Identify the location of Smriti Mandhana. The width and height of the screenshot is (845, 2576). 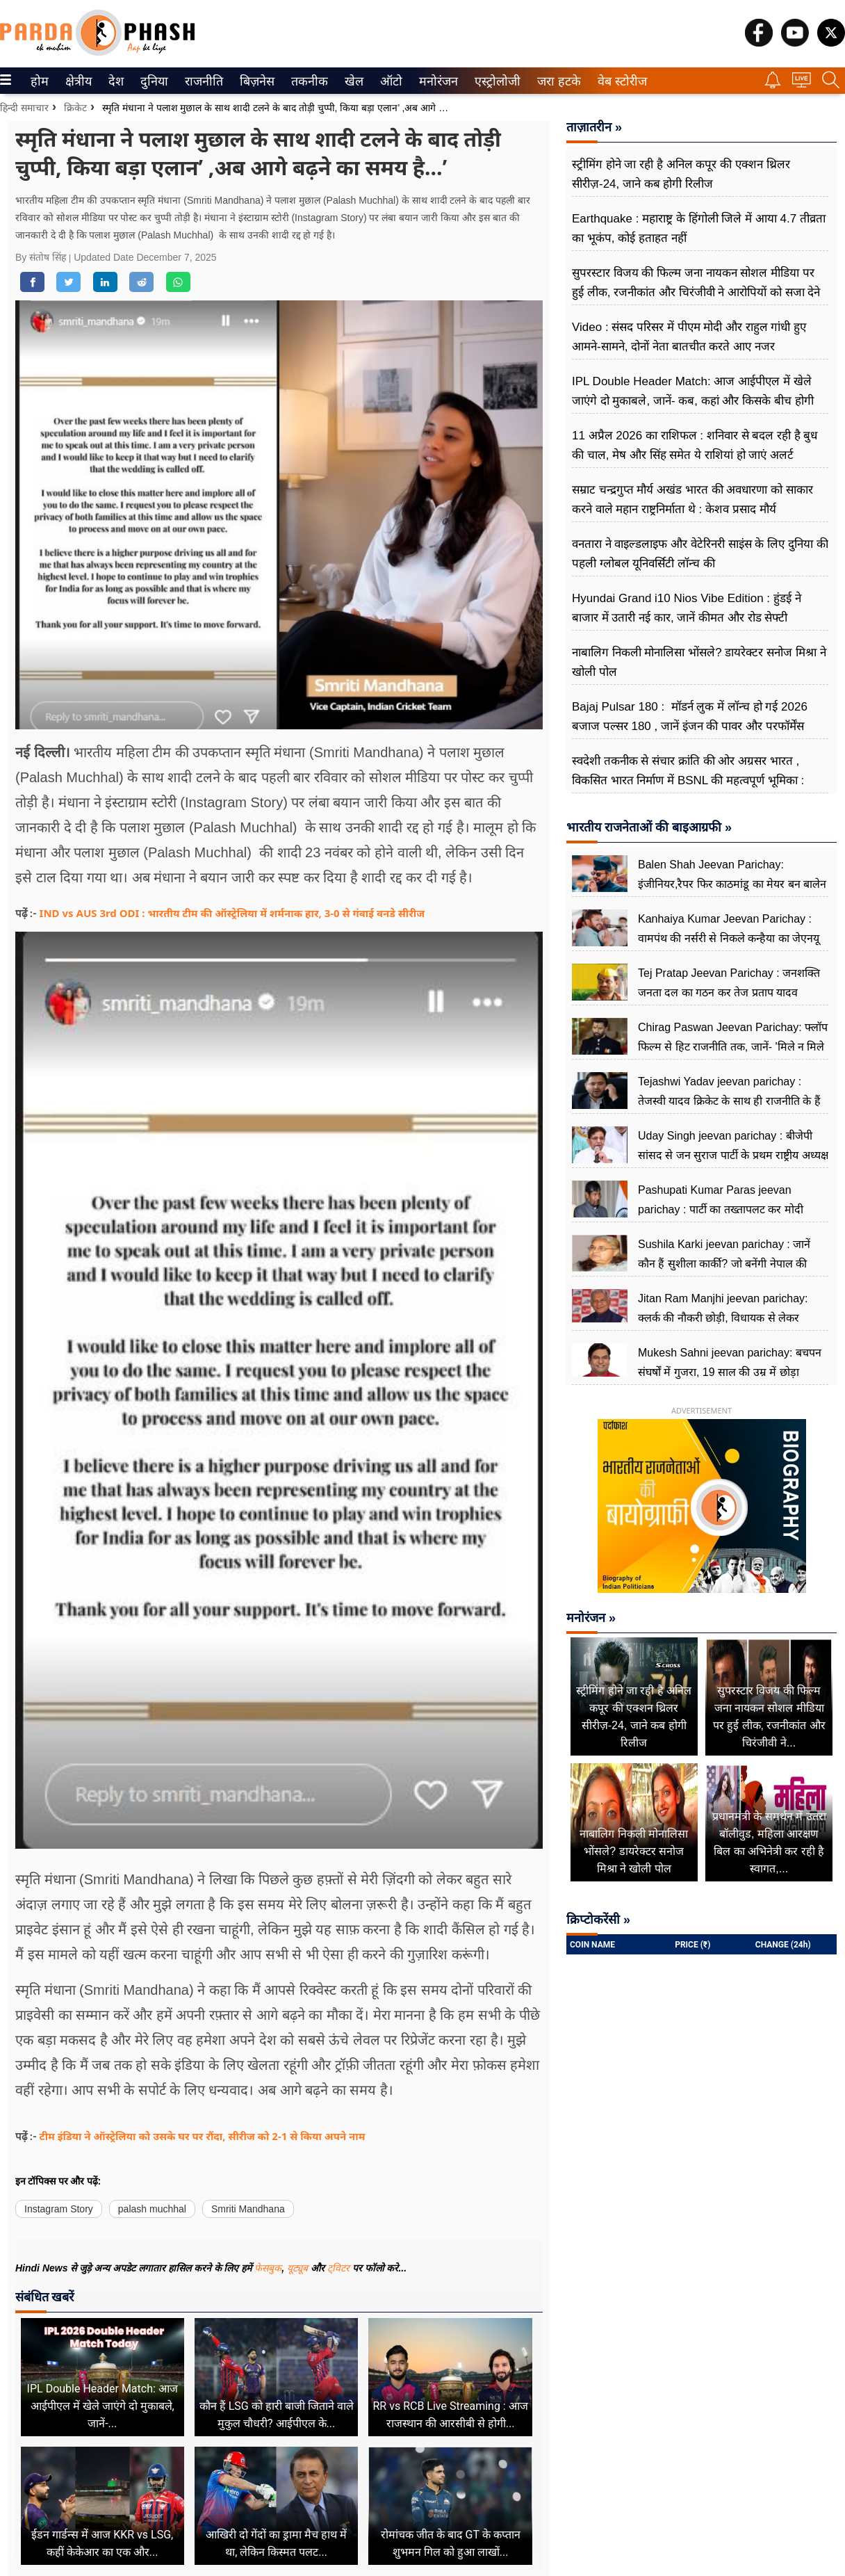
(248, 2208).